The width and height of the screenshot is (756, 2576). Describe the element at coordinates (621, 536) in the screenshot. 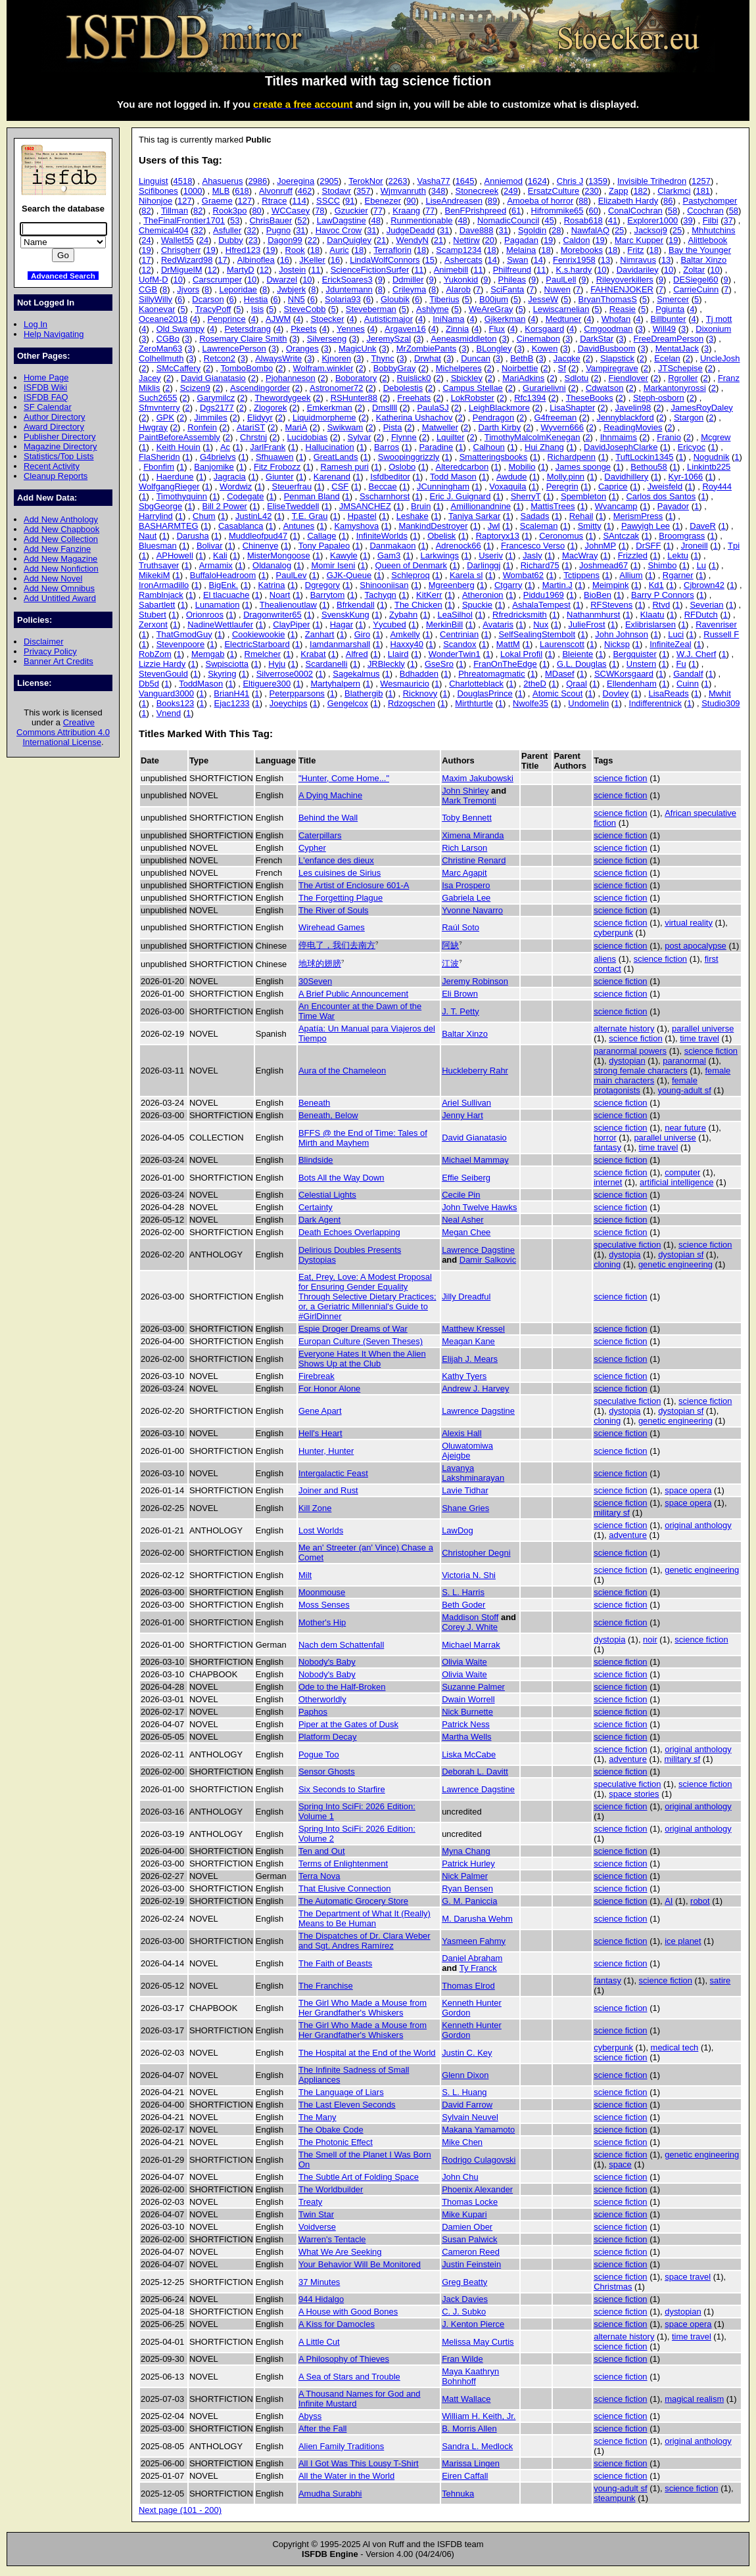

I see `SAntczak` at that location.